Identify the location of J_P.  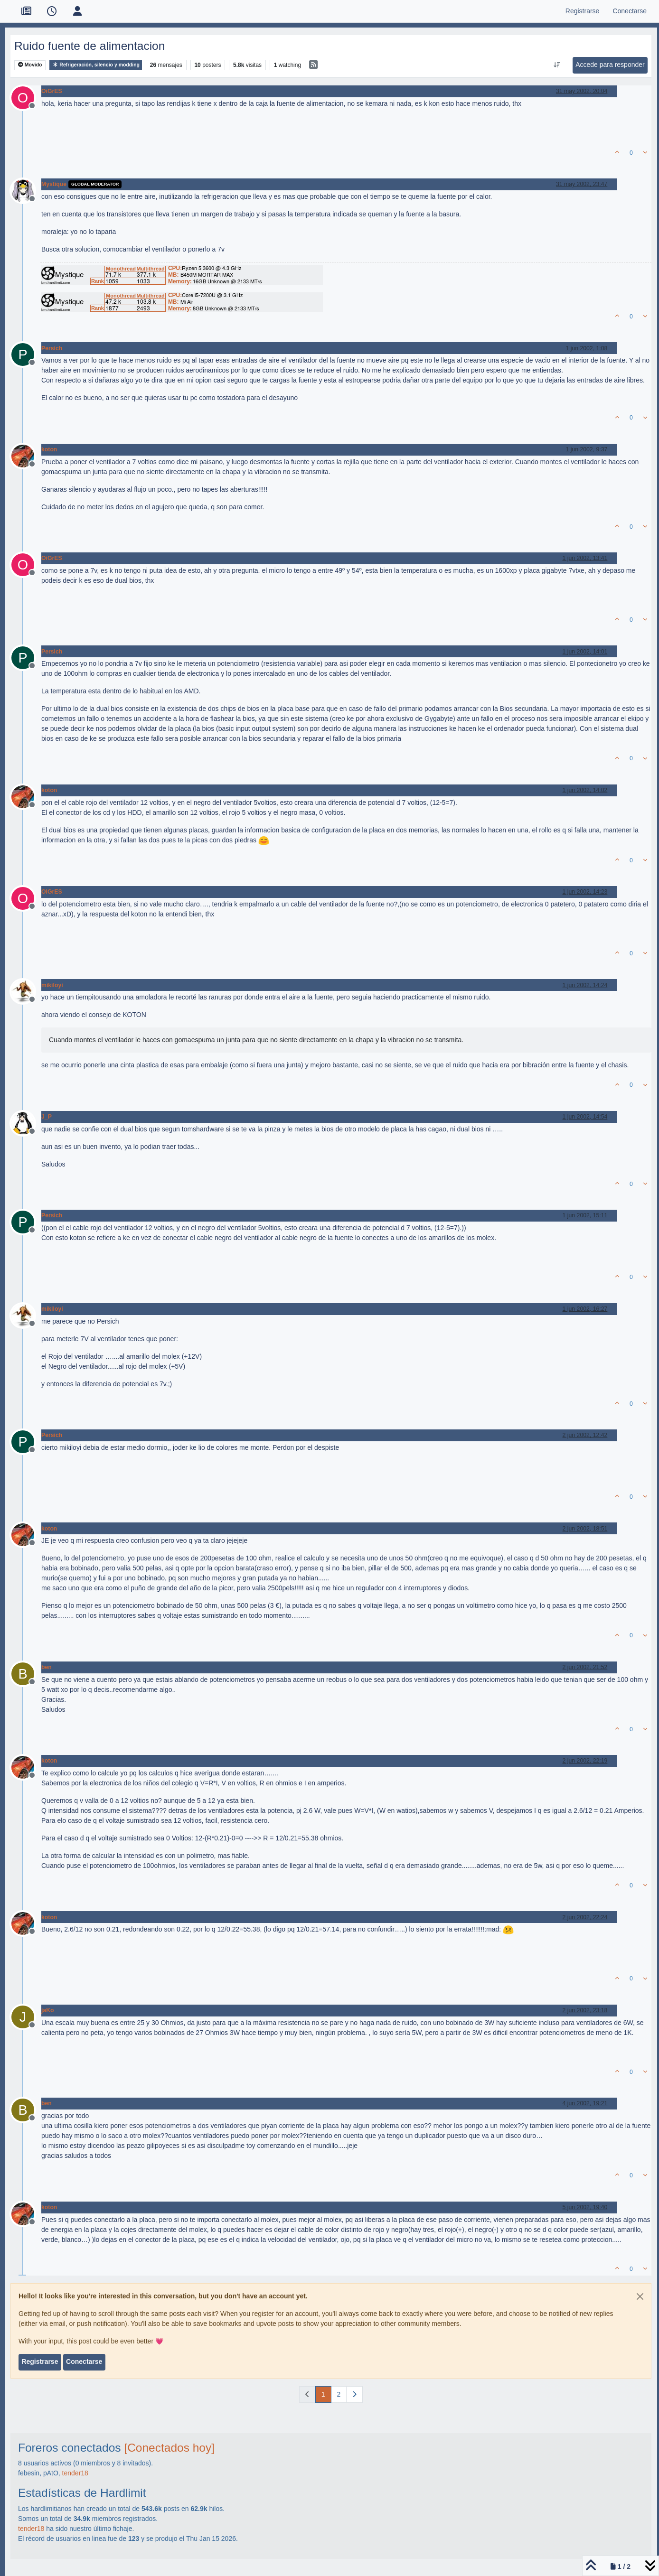
(46, 1116).